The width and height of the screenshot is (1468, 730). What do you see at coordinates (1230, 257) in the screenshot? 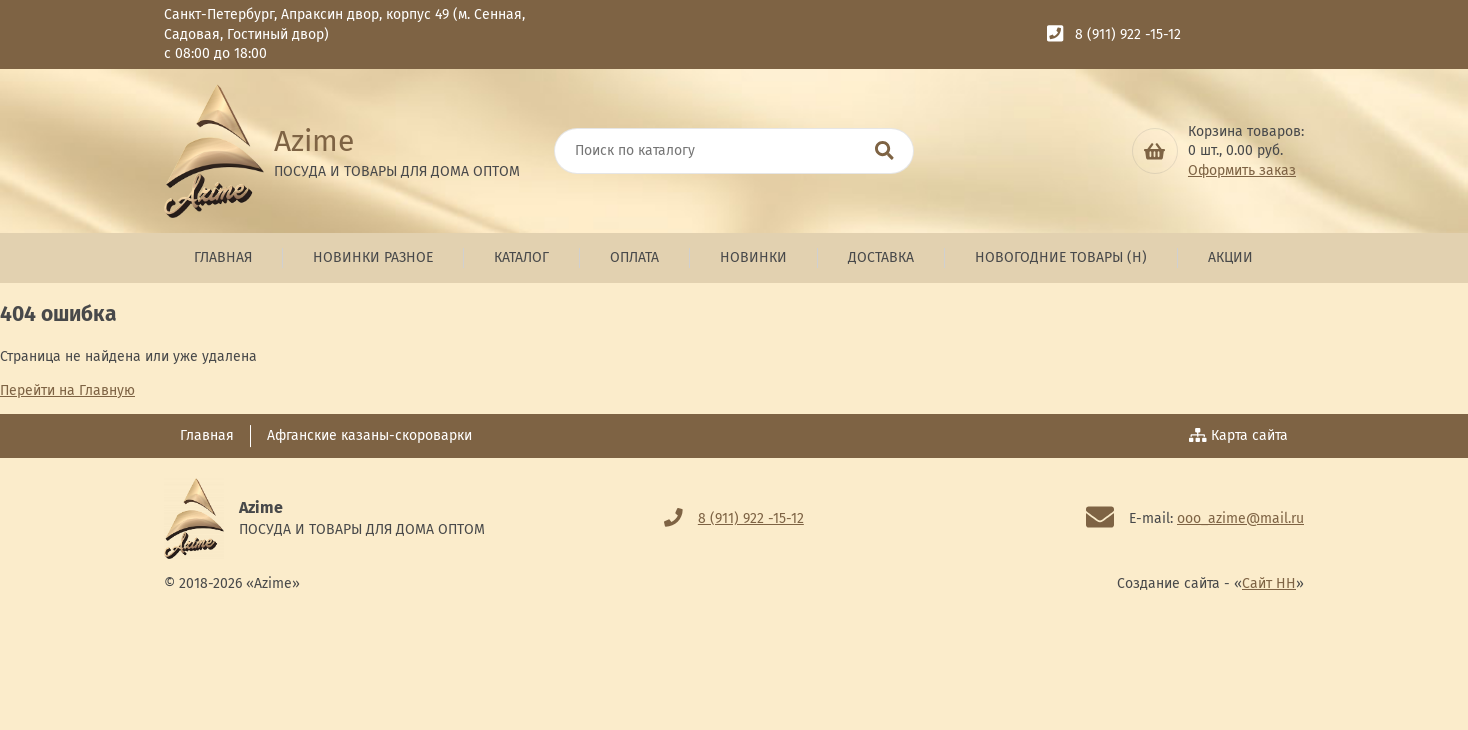
I see `Акции` at bounding box center [1230, 257].